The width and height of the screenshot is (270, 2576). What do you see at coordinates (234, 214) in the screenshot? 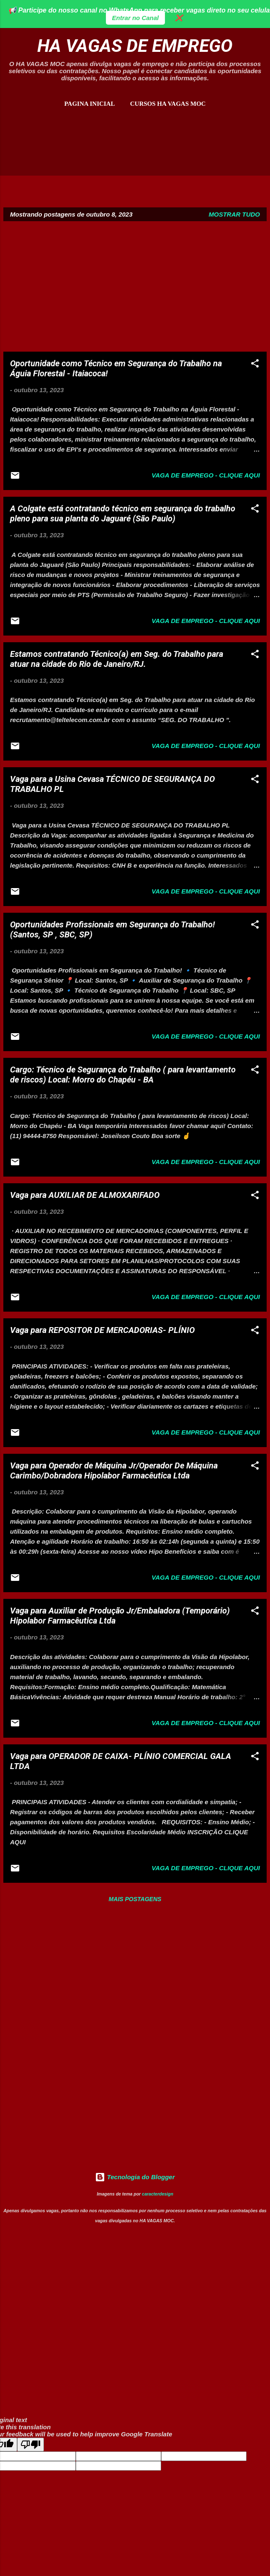
I see `Mostrar tudo` at bounding box center [234, 214].